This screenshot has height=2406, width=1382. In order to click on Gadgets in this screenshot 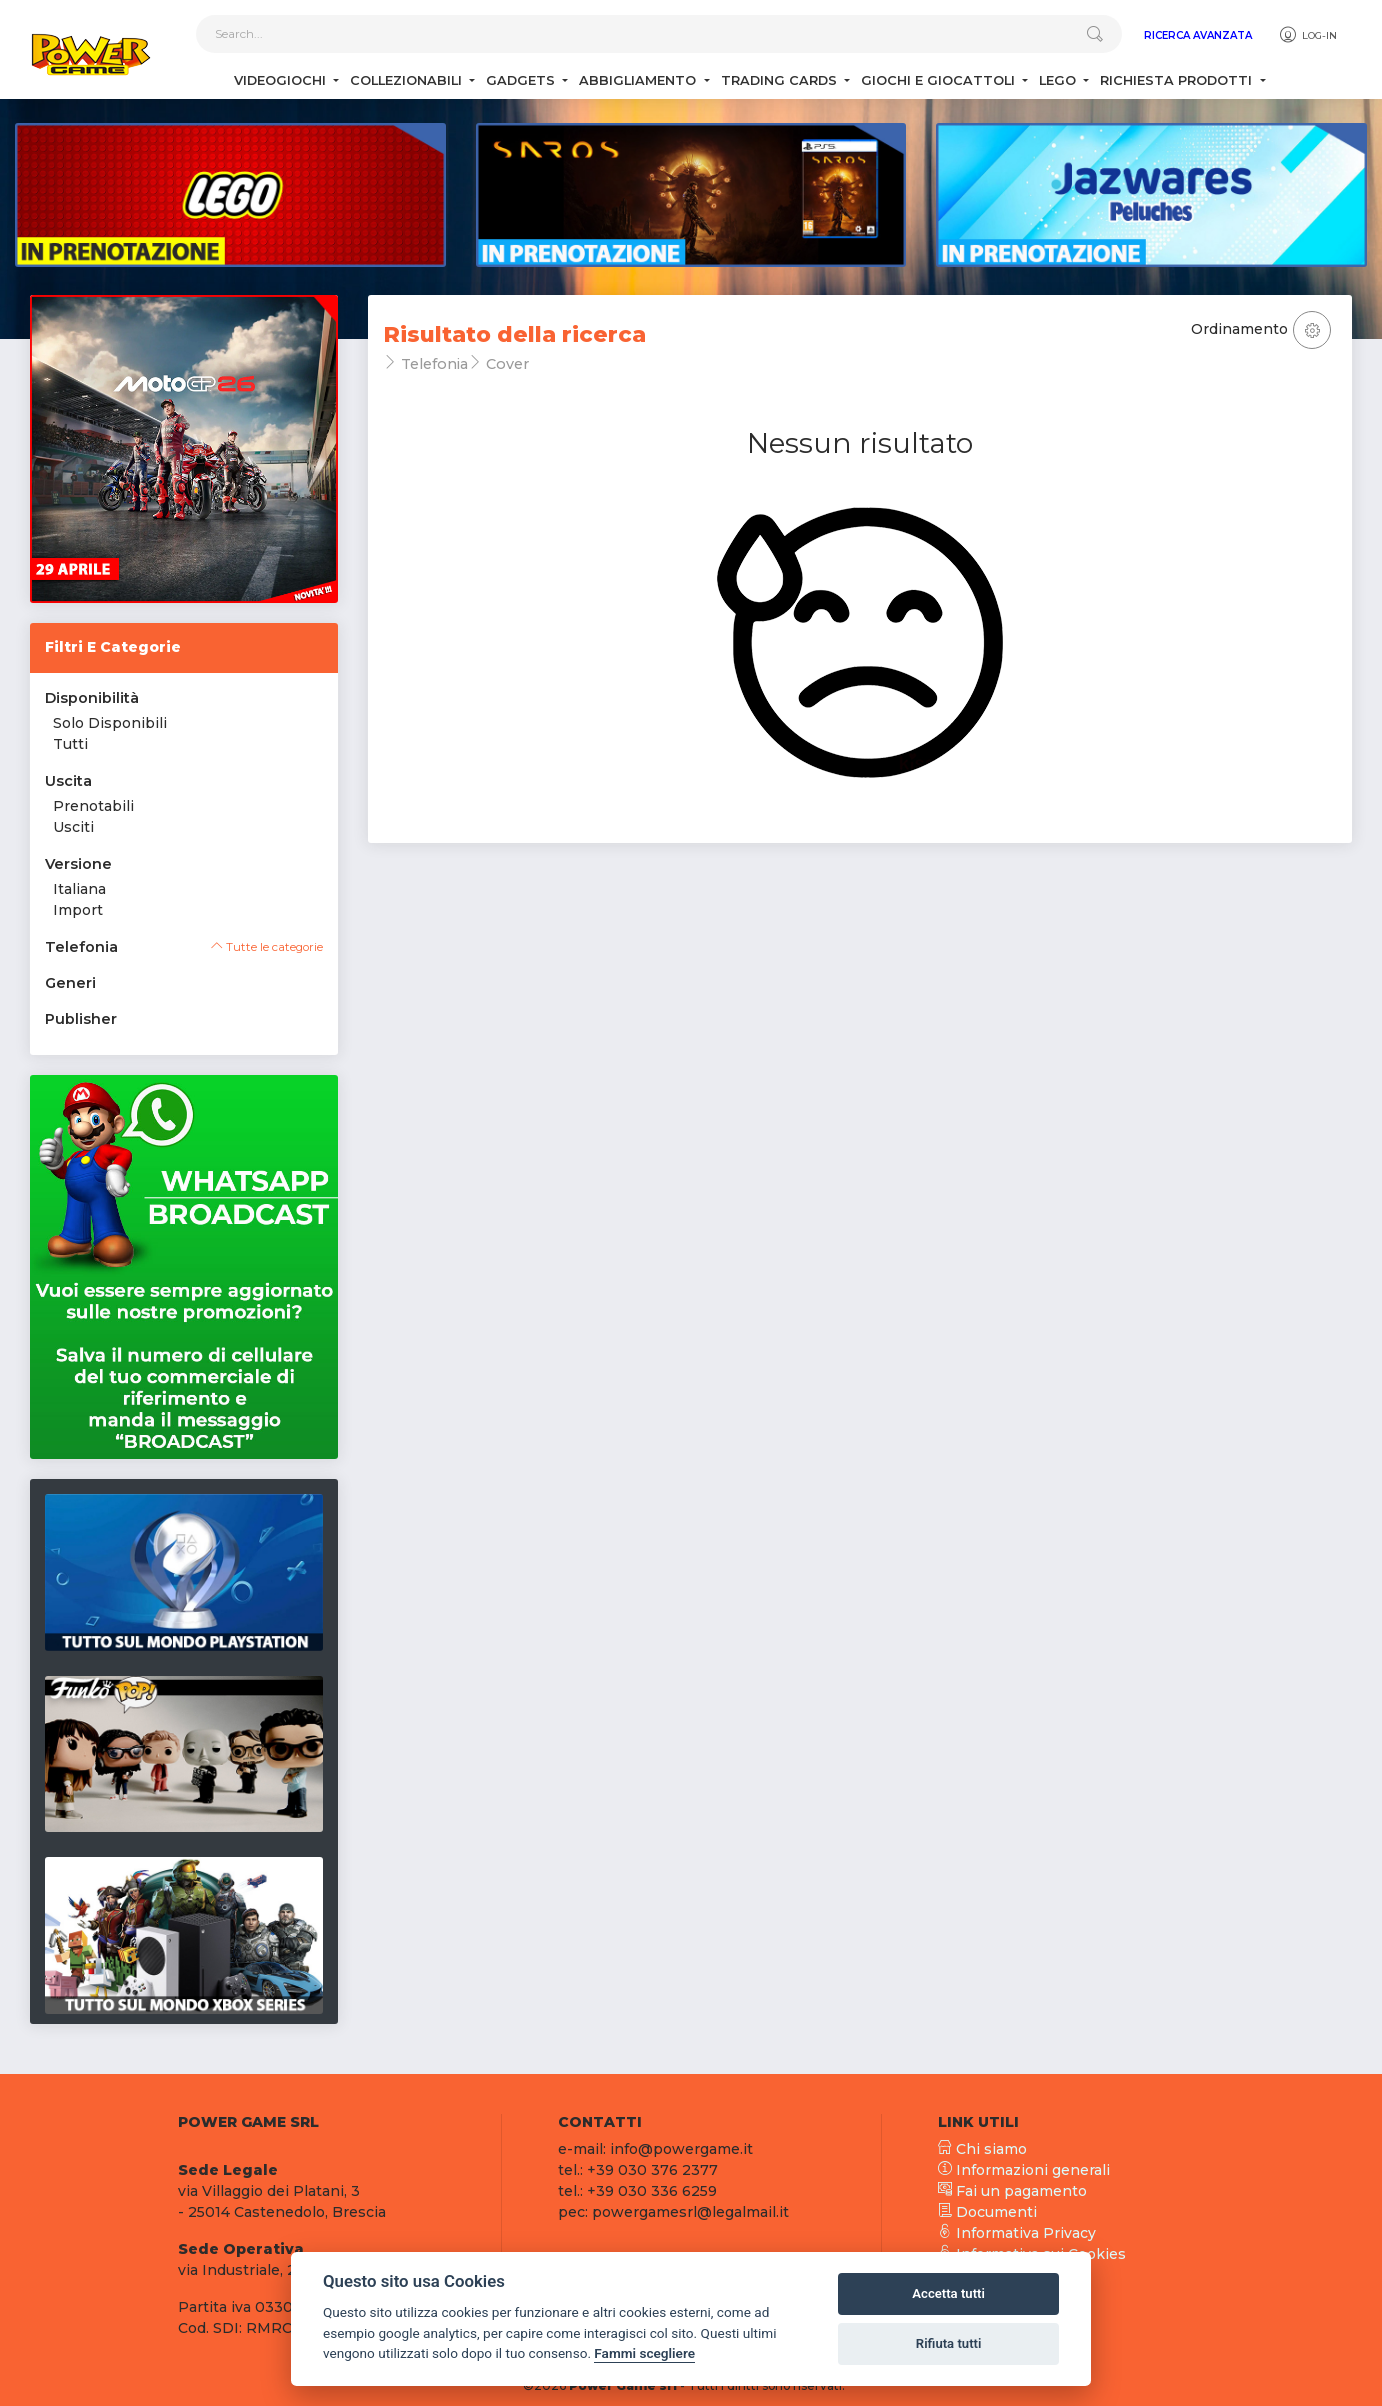, I will do `click(522, 80)`.